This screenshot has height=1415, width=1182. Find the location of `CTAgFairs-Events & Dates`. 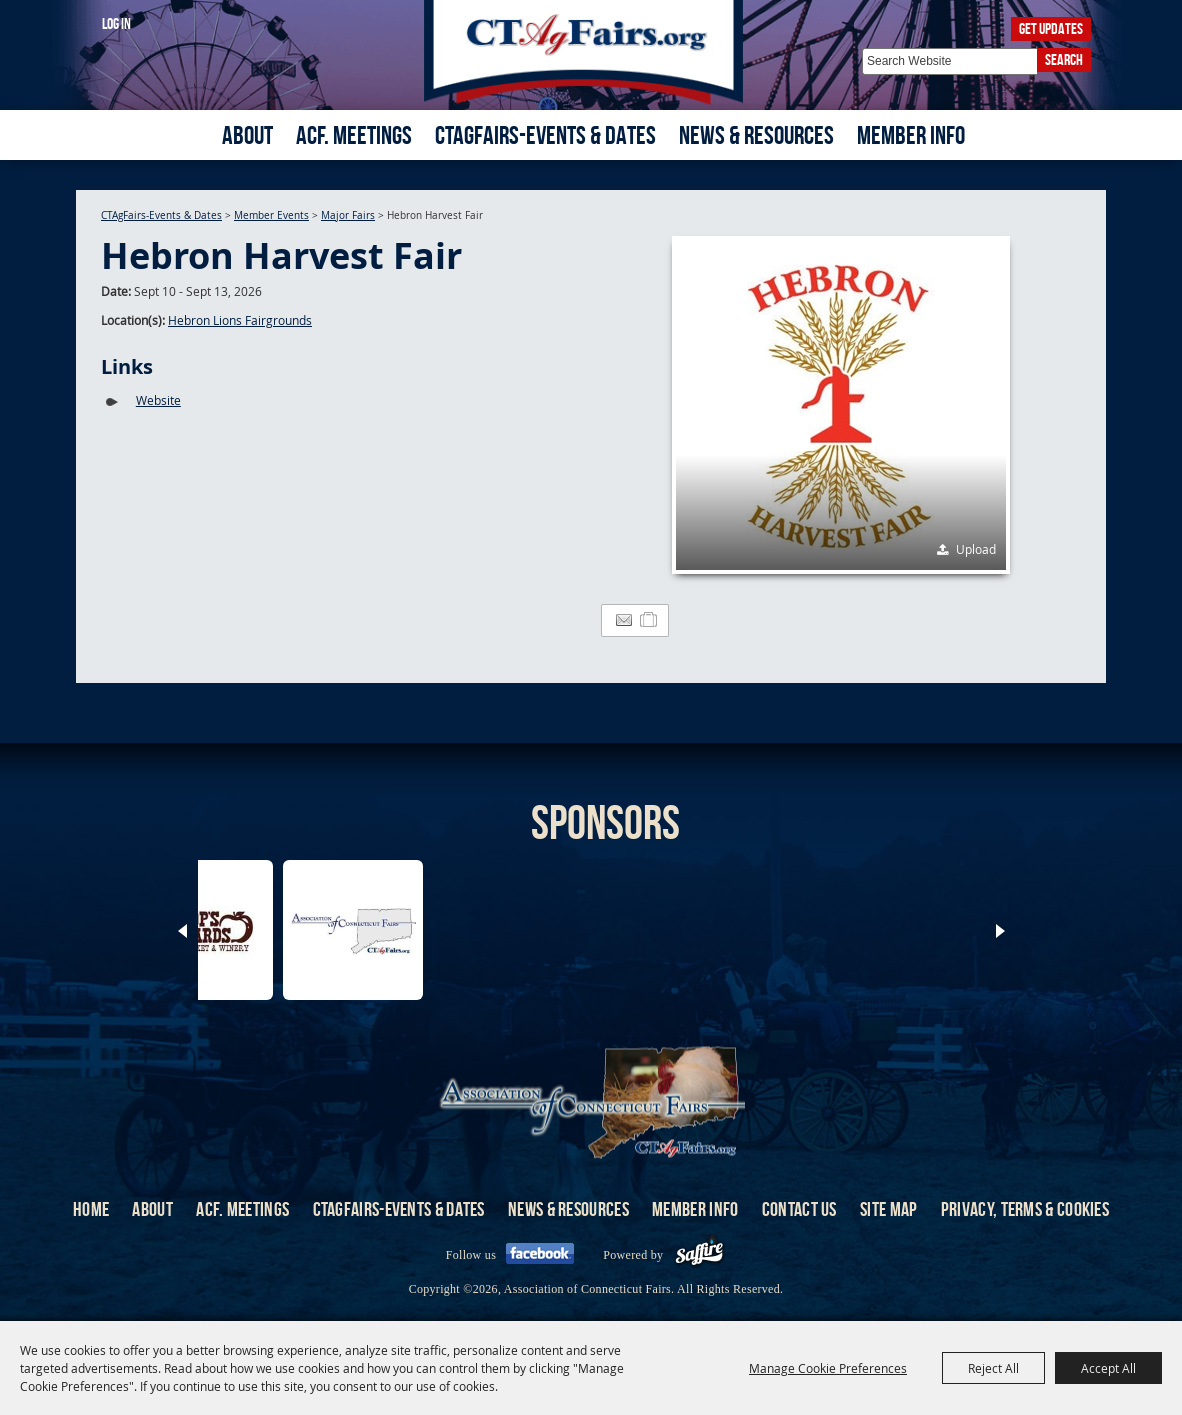

CTAgFairs-Events & Dates is located at coordinates (545, 135).